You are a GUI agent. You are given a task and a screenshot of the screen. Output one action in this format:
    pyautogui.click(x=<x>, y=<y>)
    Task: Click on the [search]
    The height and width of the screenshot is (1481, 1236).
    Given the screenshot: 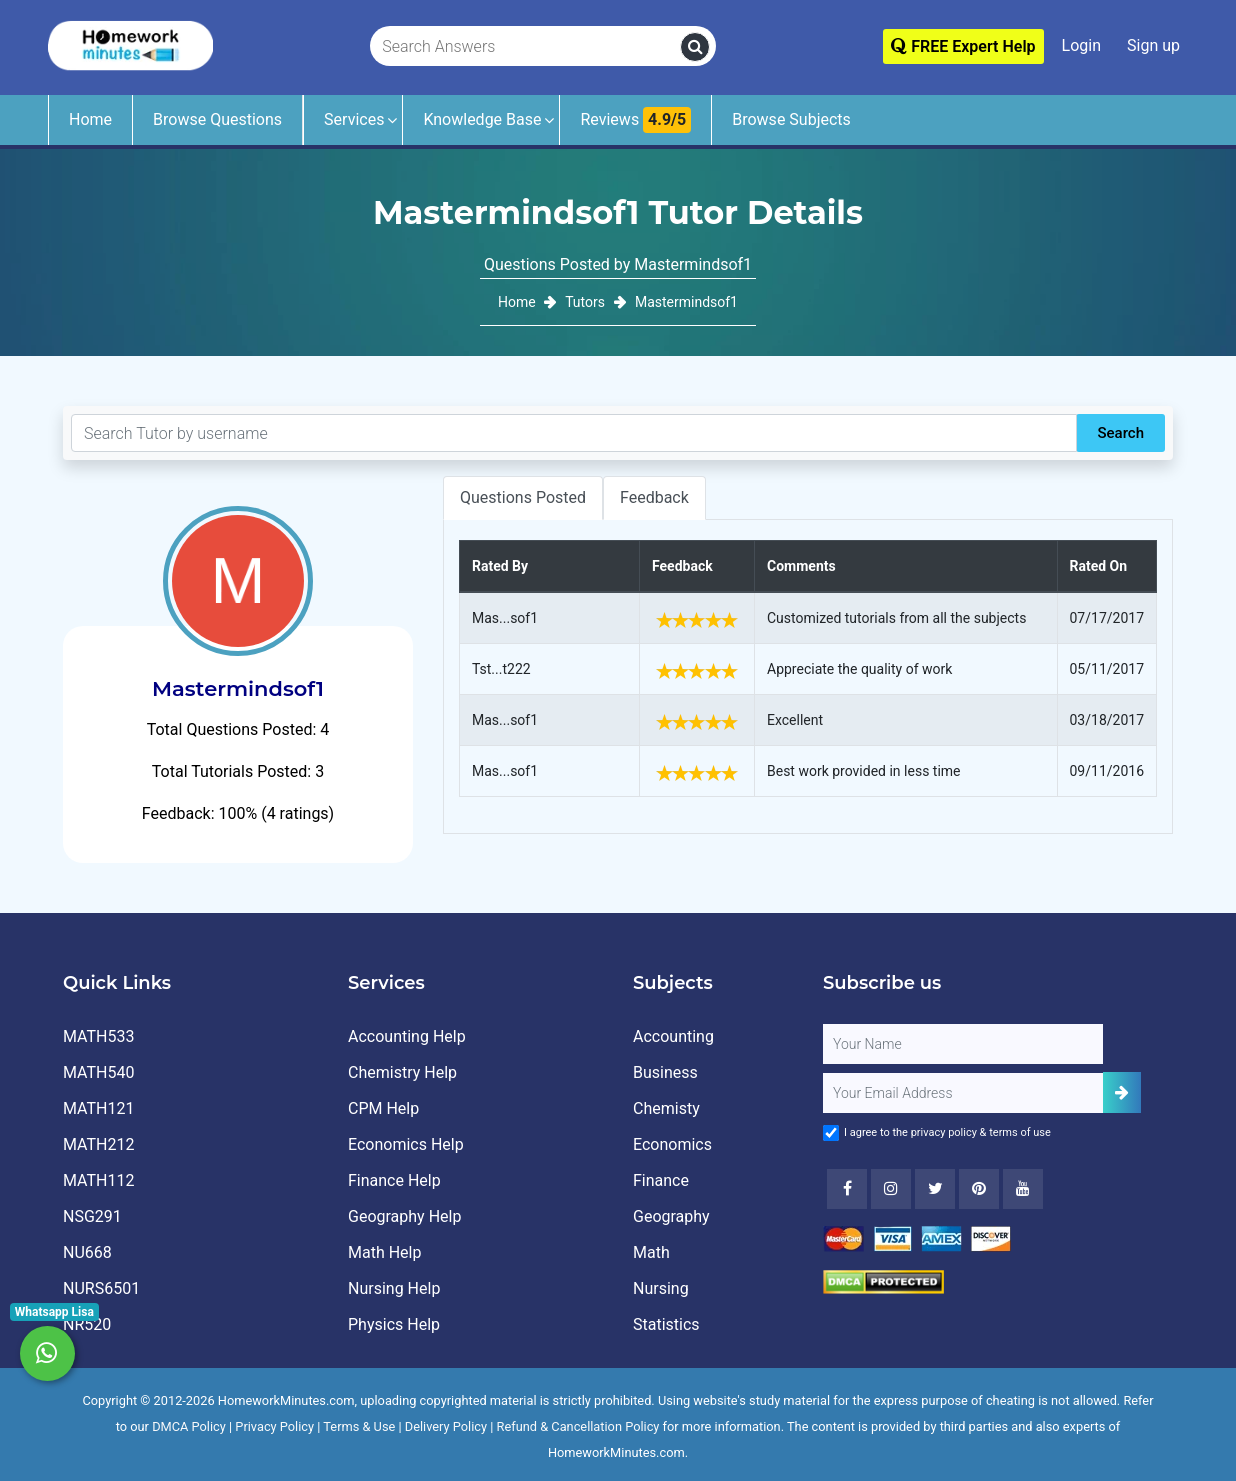 What is the action you would take?
    pyautogui.click(x=695, y=47)
    